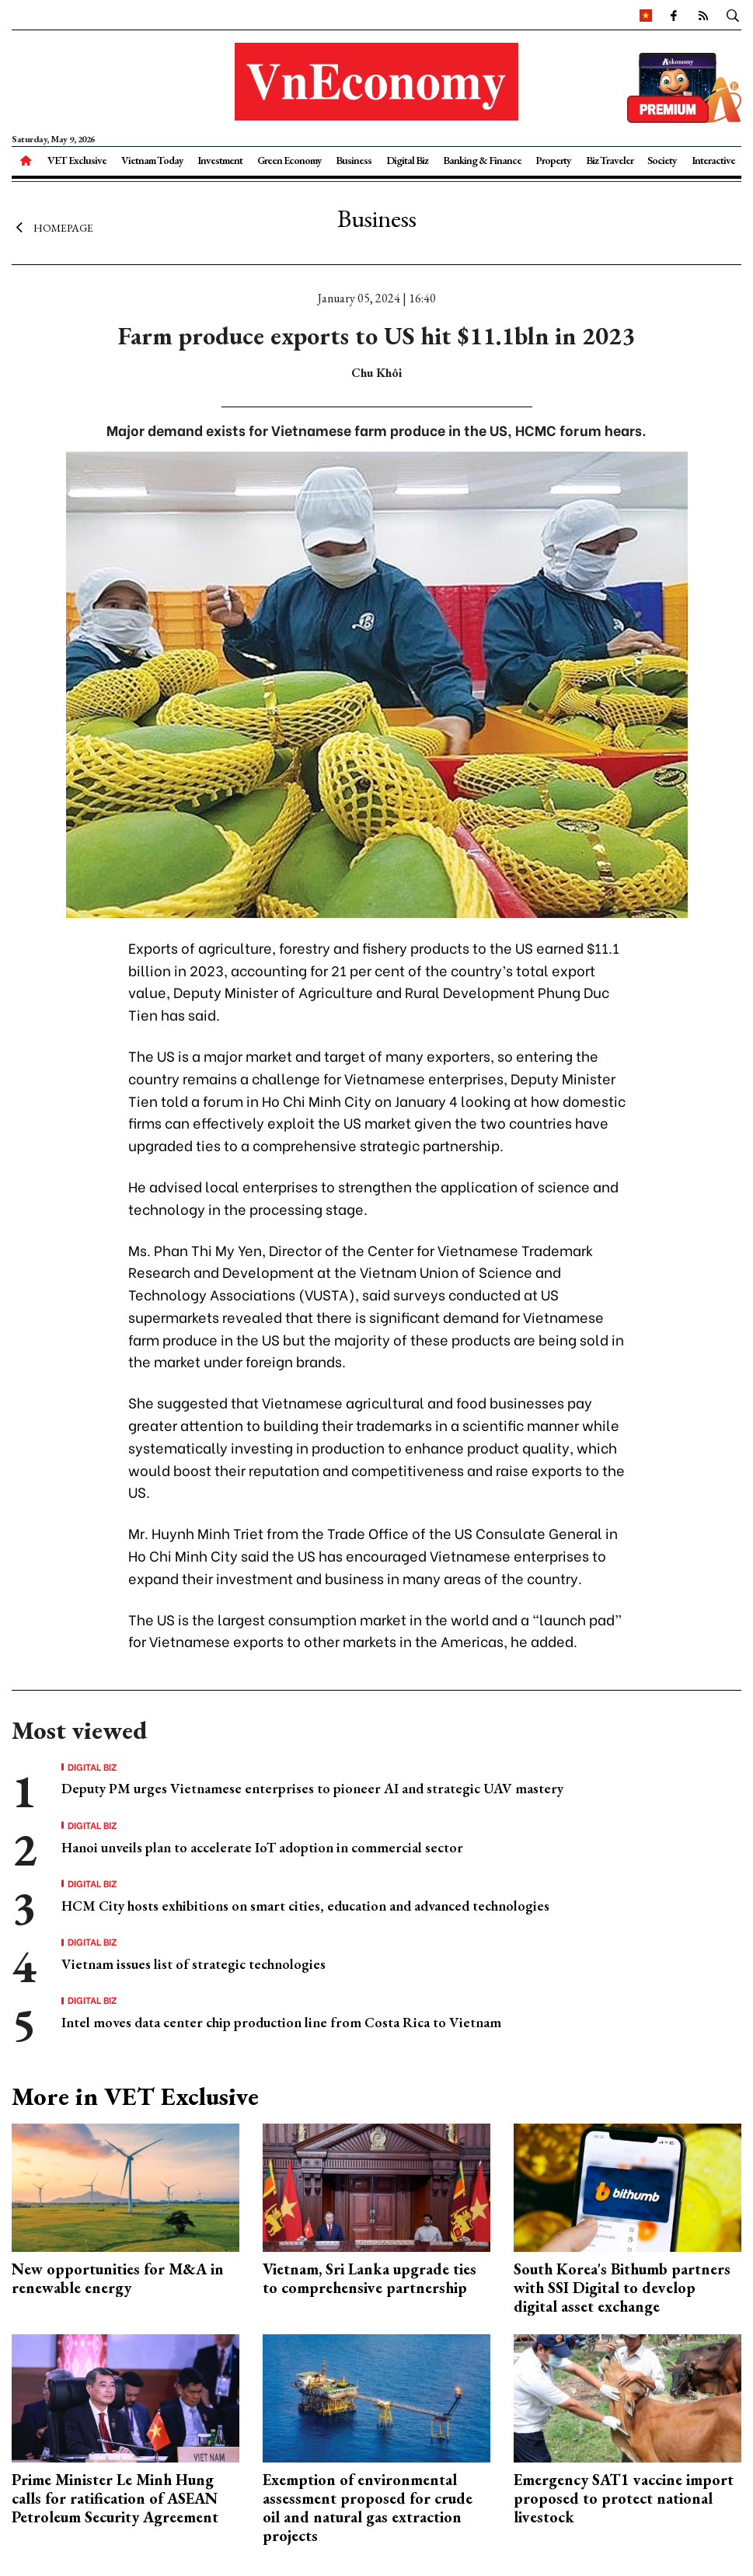 The height and width of the screenshot is (2576, 753). Describe the element at coordinates (369, 2278) in the screenshot. I see `Vietnam, Sri Lanka upgrade ties to comprehensive partnership` at that location.